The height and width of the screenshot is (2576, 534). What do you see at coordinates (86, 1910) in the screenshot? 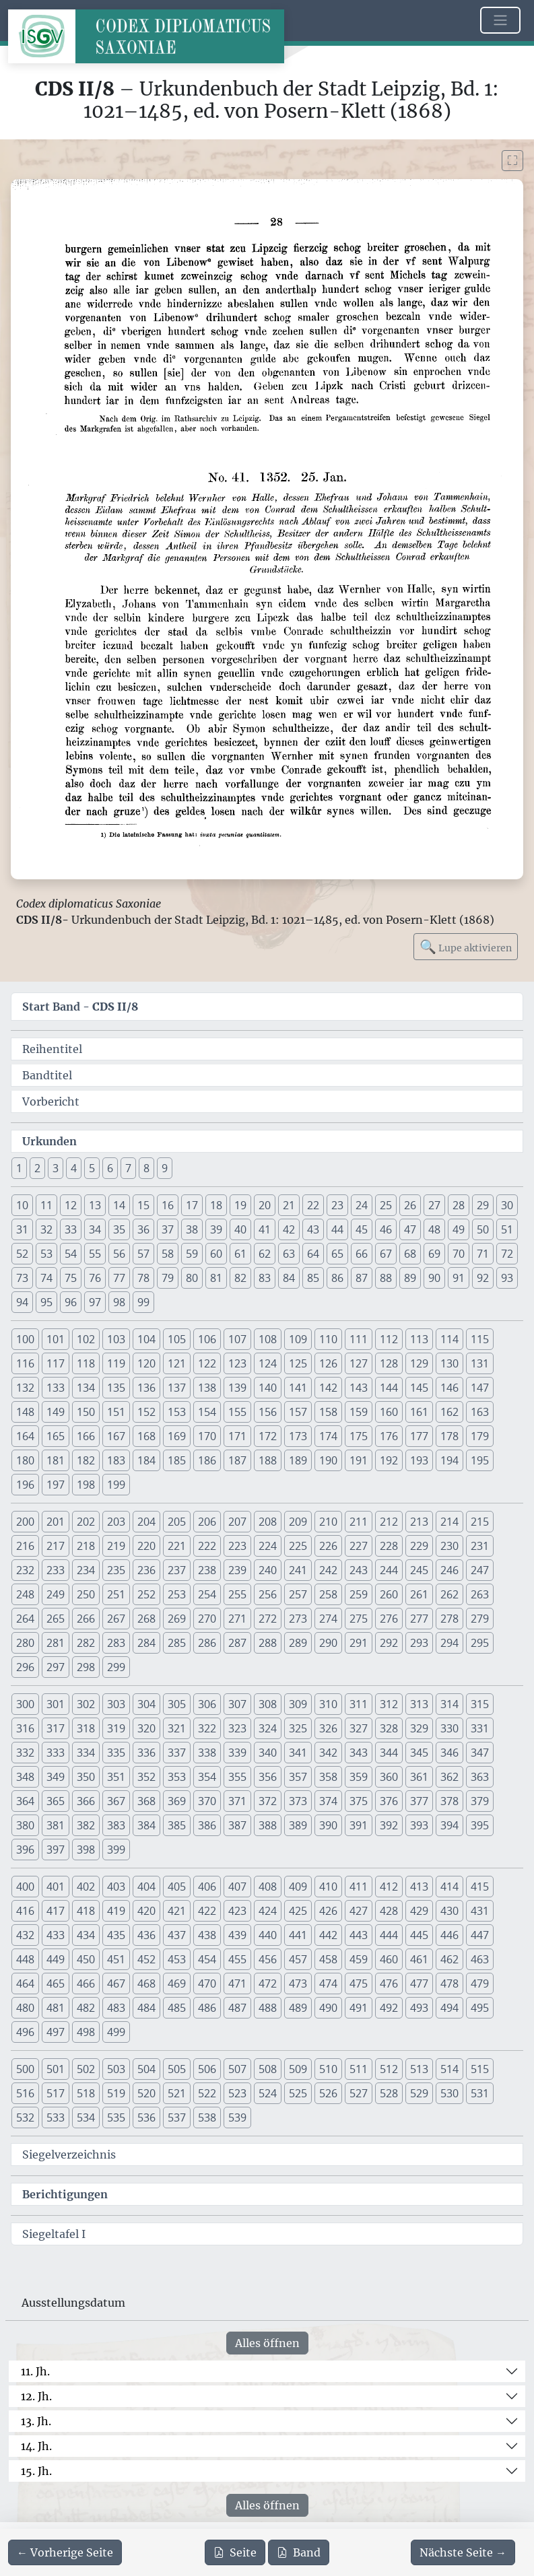
I see `418 [button]` at bounding box center [86, 1910].